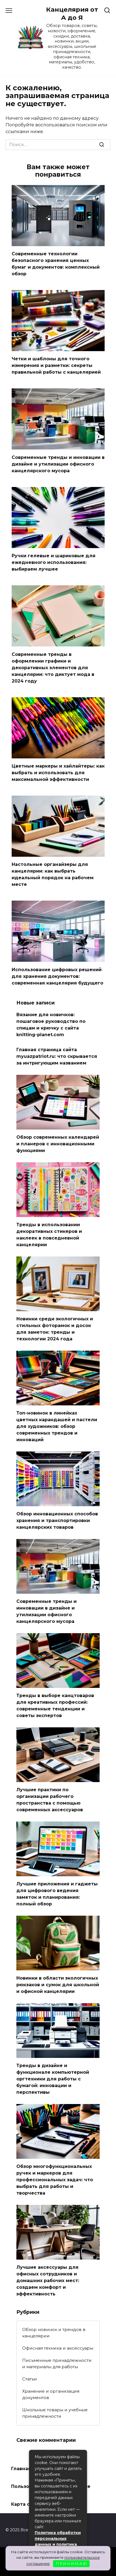  I want to click on Хранение и организация документов, so click(50, 2394).